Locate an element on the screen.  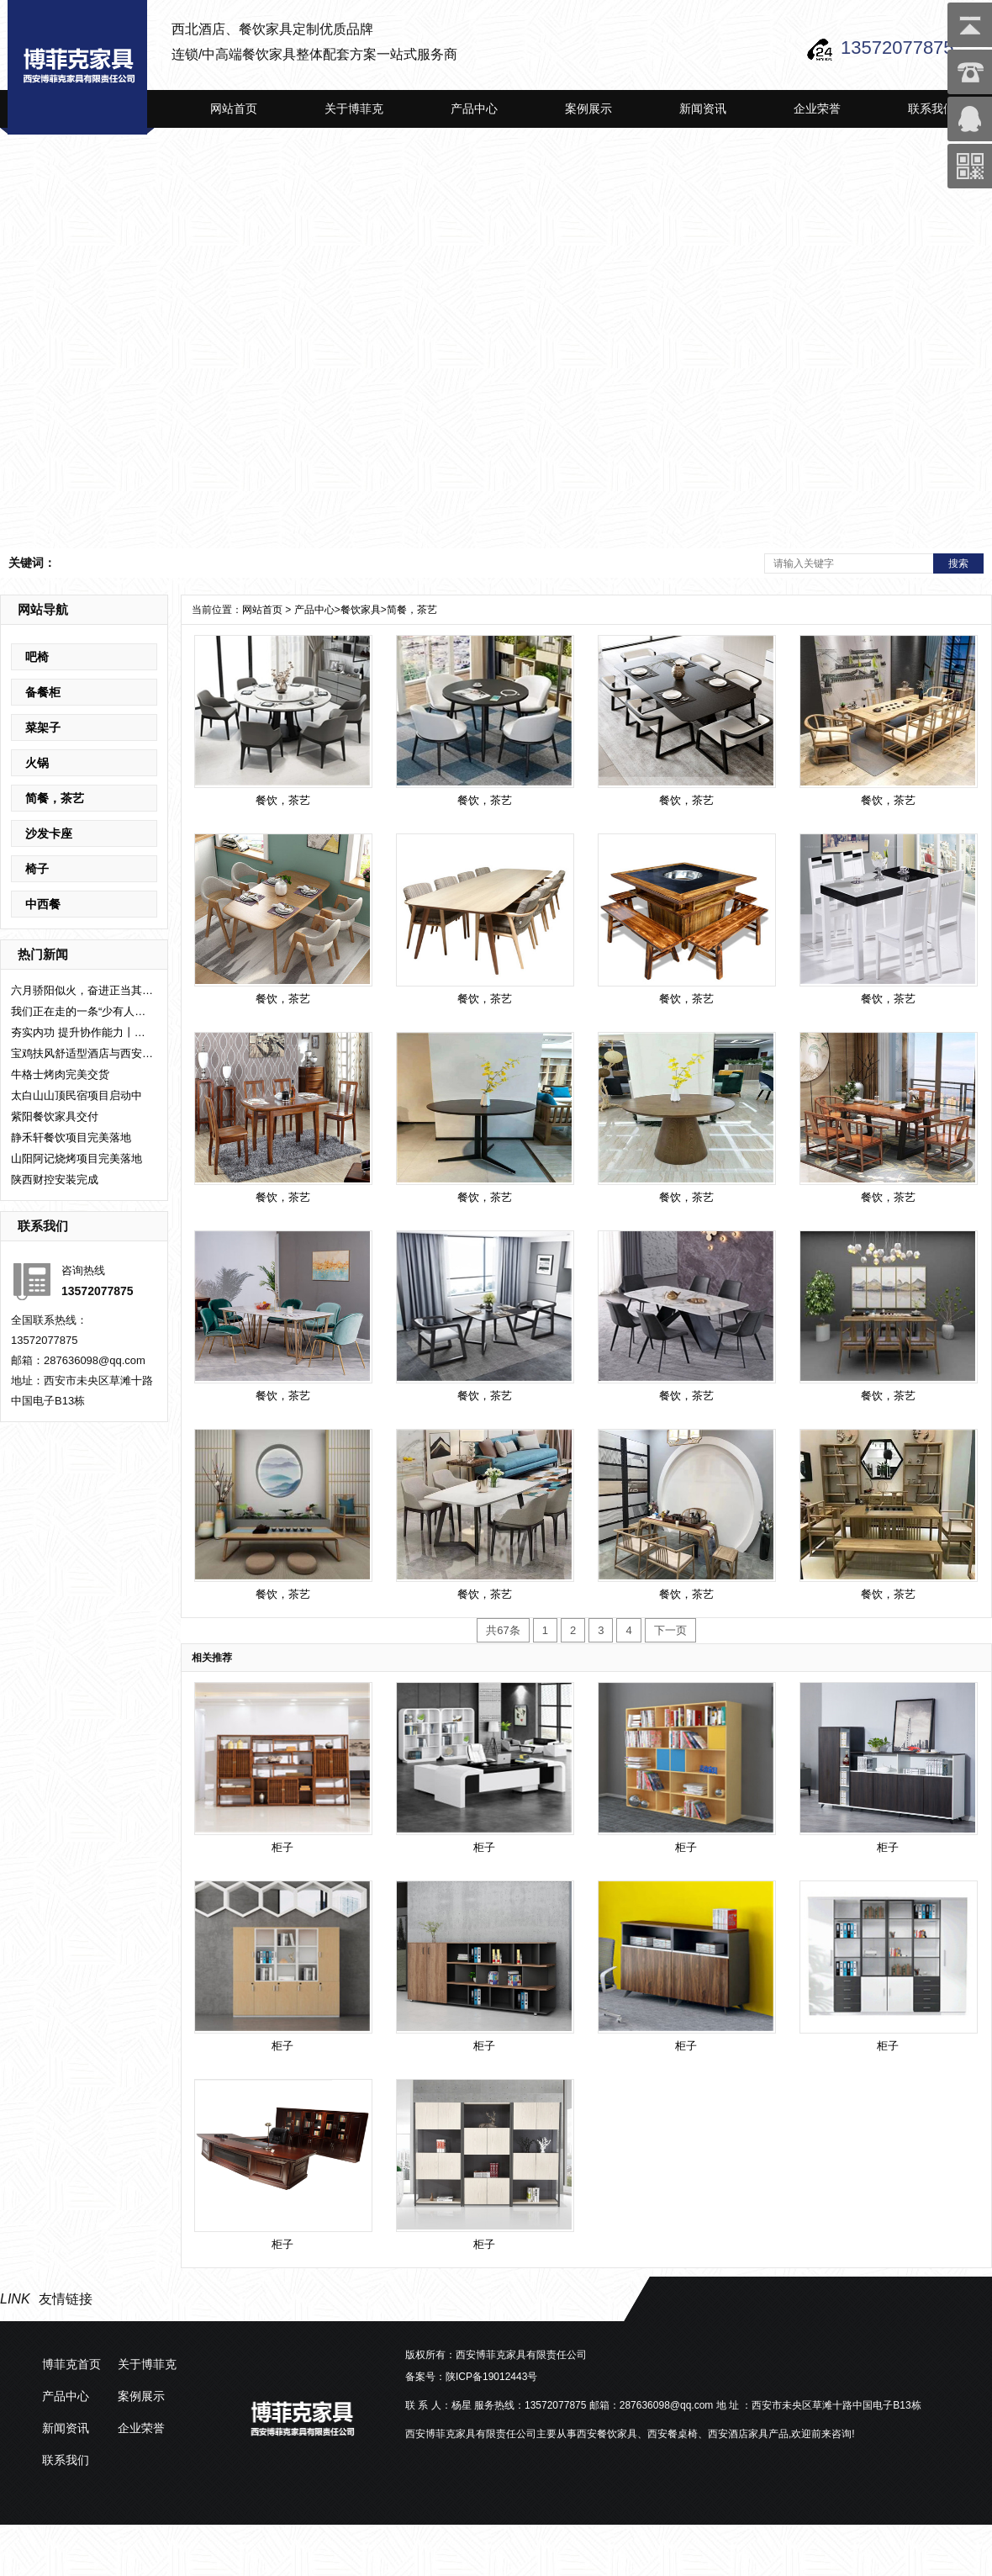
陕ICP备19012443号 is located at coordinates (491, 2377).